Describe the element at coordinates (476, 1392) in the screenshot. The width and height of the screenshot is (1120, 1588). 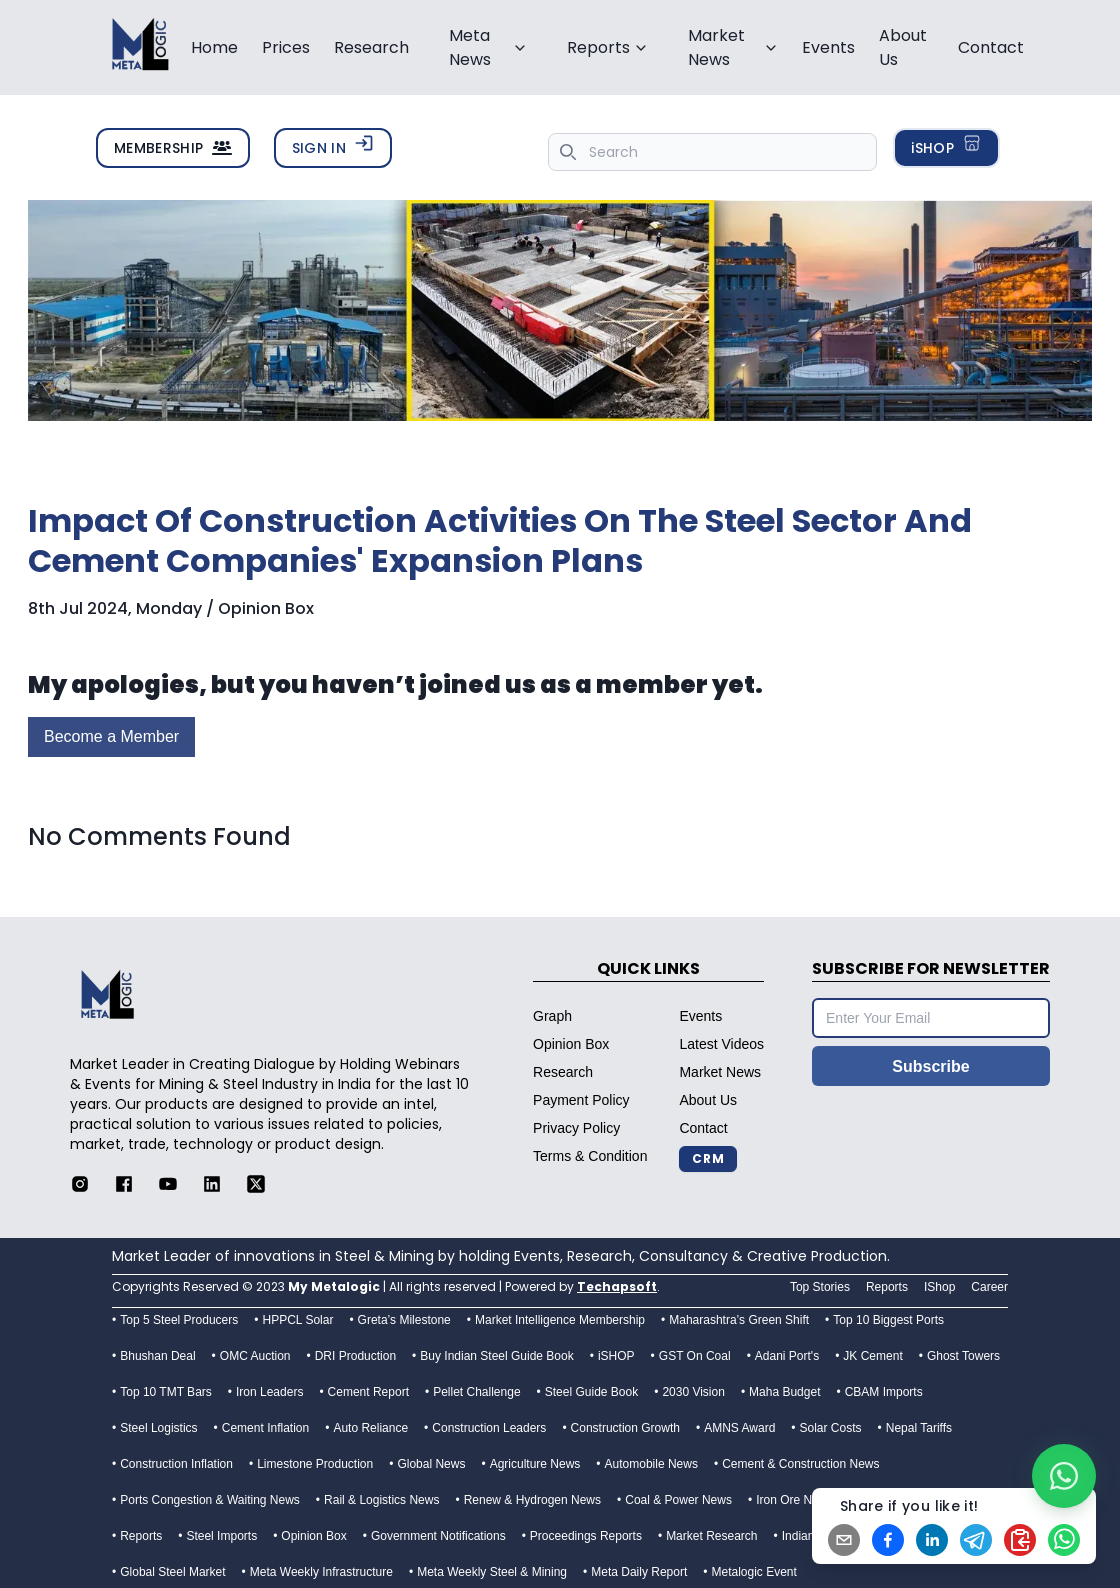
I see `Pellet Challenge` at that location.